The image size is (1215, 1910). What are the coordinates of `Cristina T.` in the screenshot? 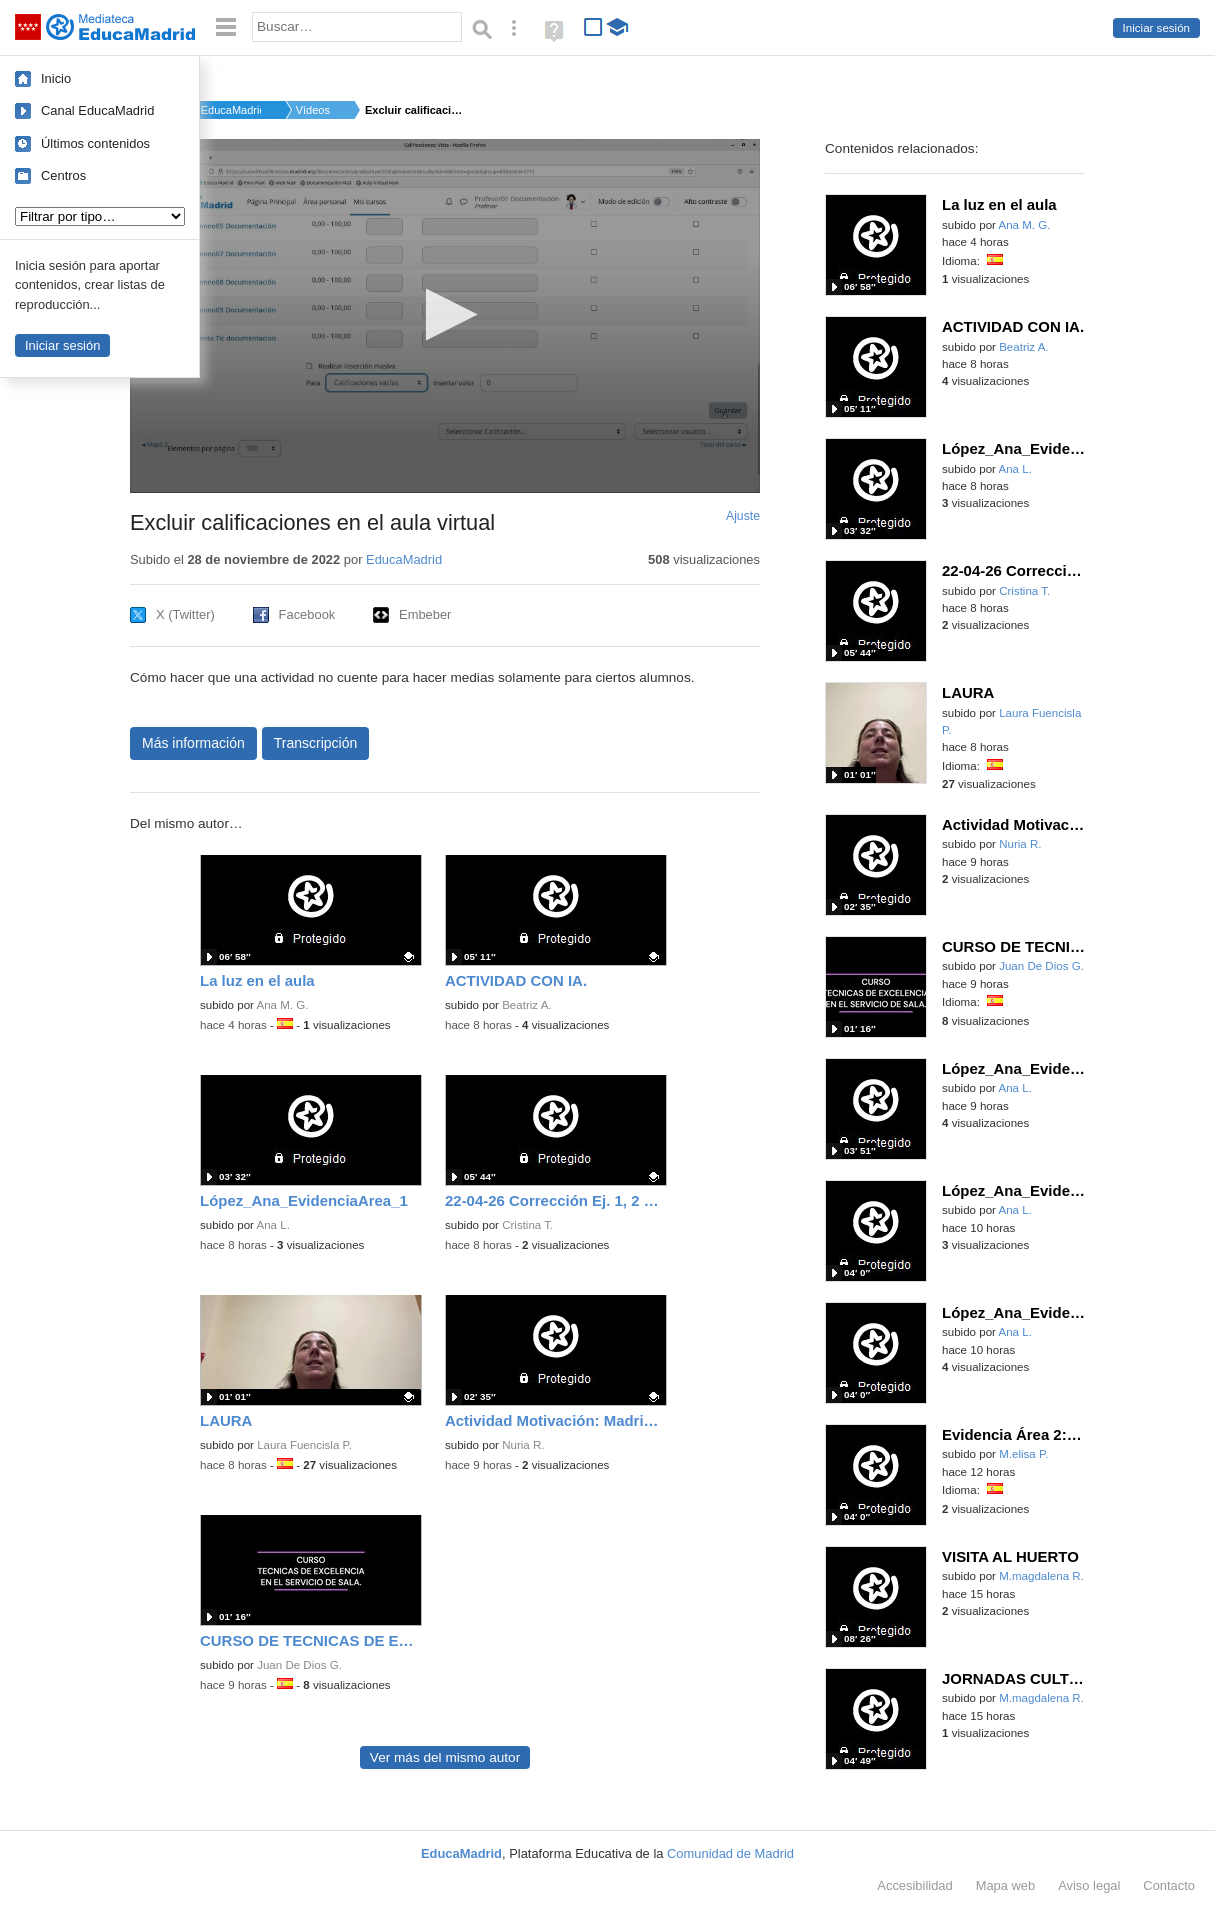 It's located at (527, 1225).